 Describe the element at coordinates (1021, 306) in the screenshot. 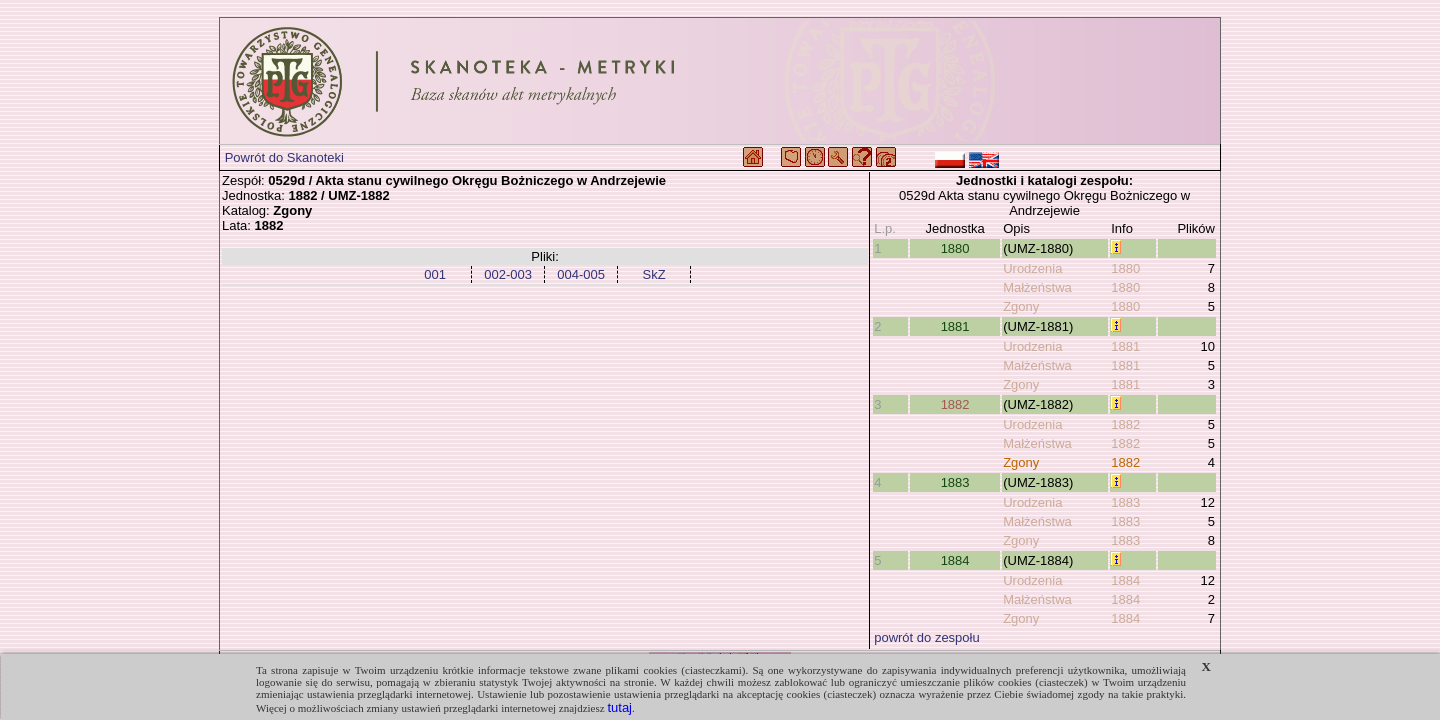

I see `Zgony` at that location.